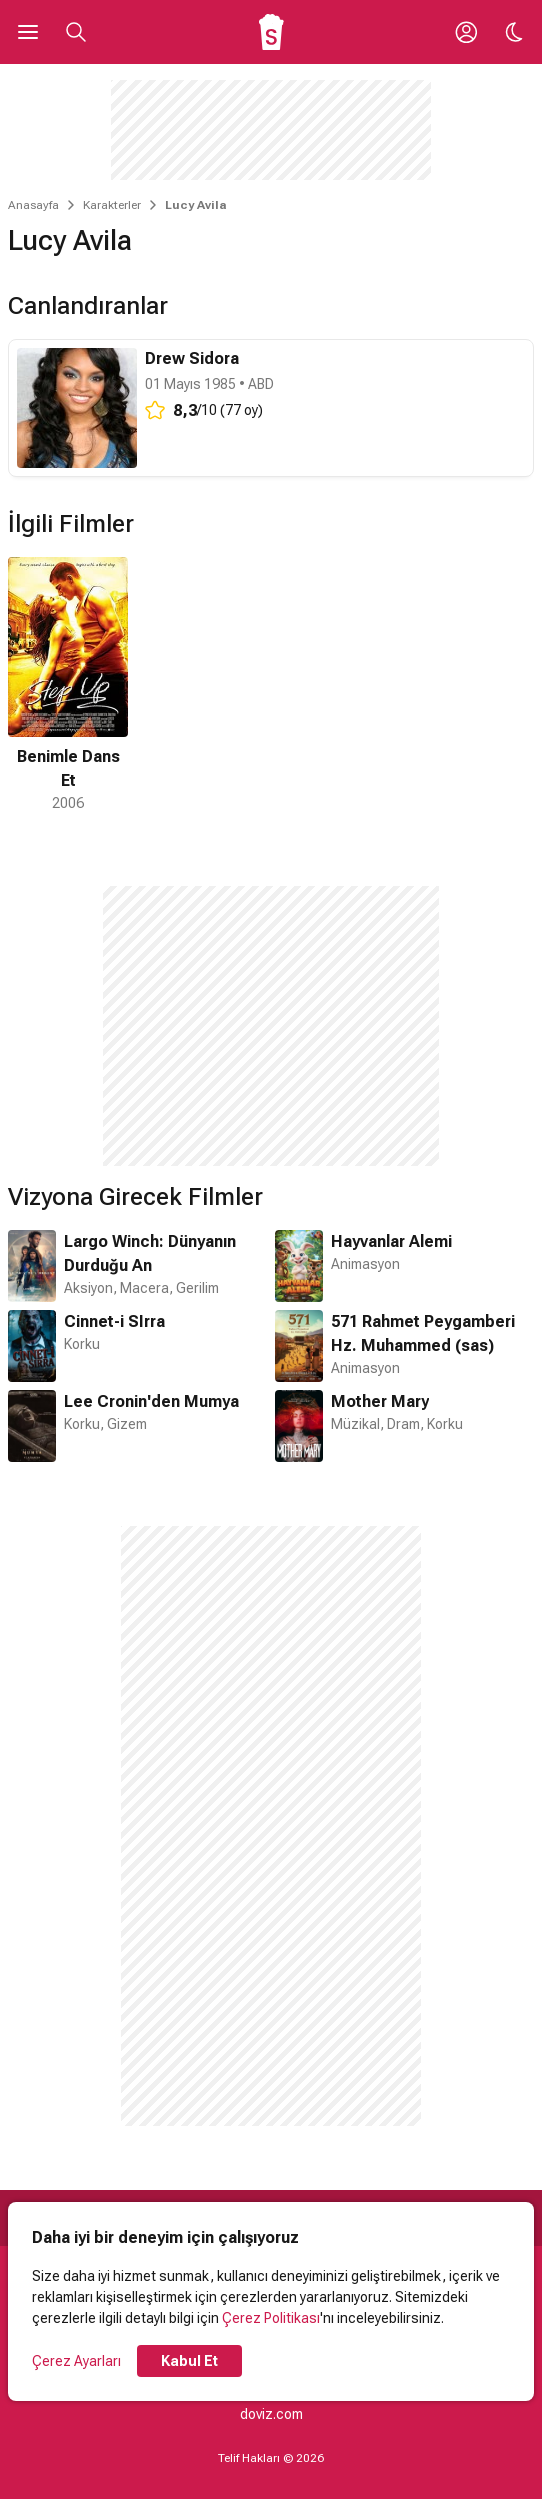  Describe the element at coordinates (391, 1241) in the screenshot. I see `Hayvanlar Alemi` at that location.